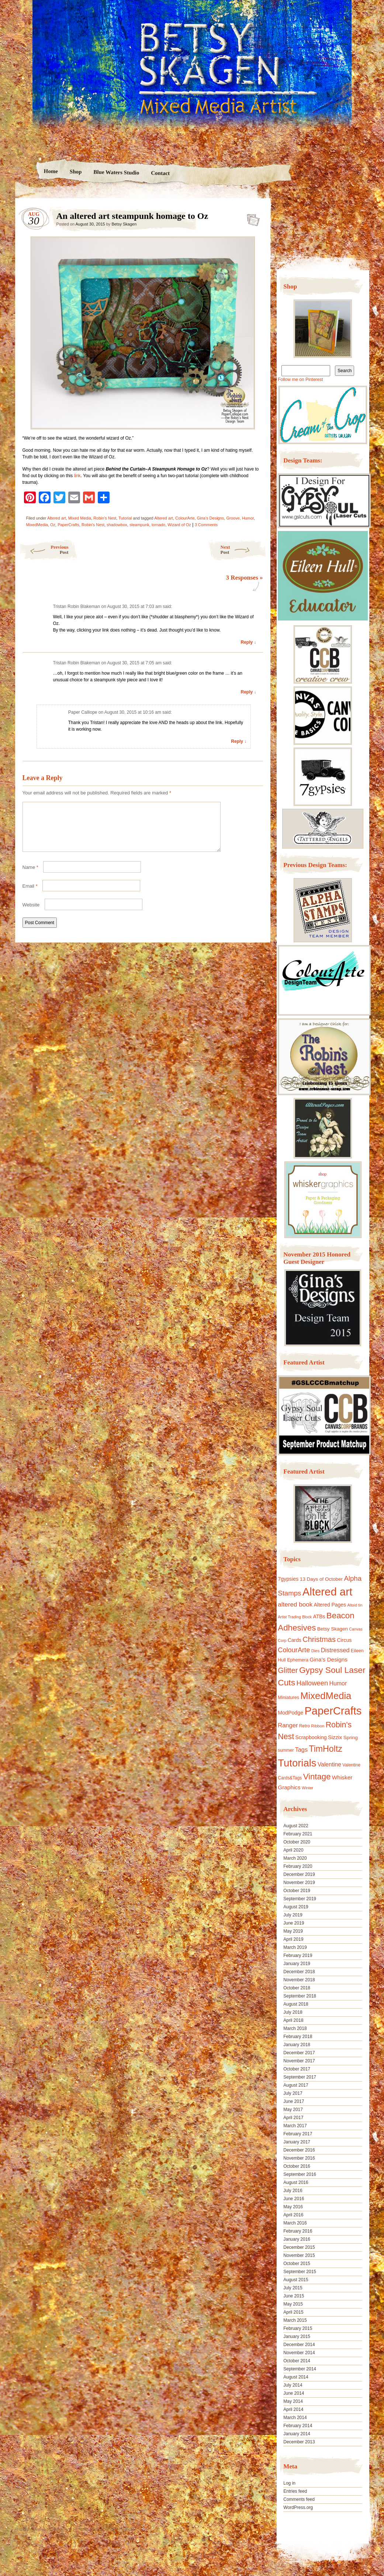 The width and height of the screenshot is (384, 2576). What do you see at coordinates (292, 2385) in the screenshot?
I see `July 2014` at bounding box center [292, 2385].